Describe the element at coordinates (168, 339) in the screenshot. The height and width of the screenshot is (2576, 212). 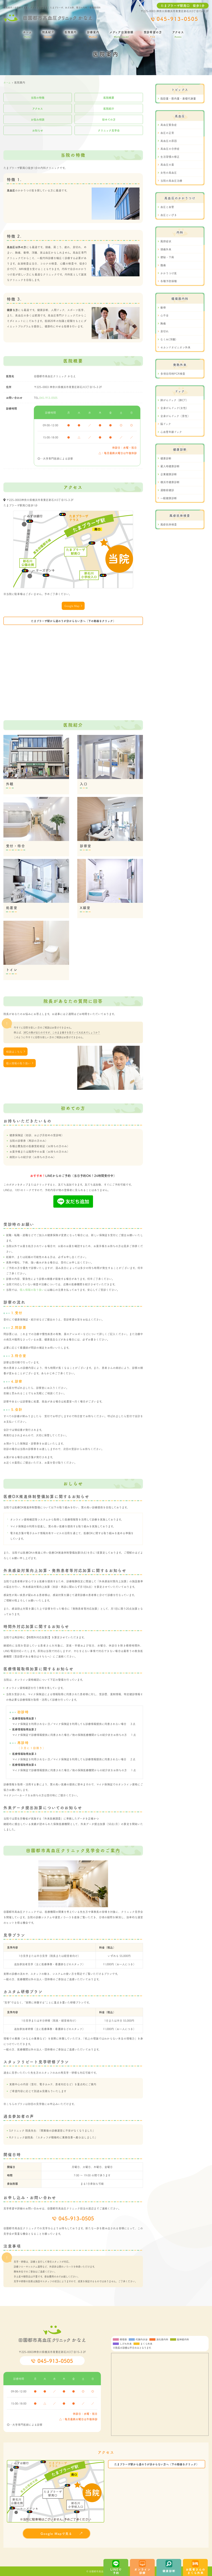
I see `むくみ(浮腫)` at that location.